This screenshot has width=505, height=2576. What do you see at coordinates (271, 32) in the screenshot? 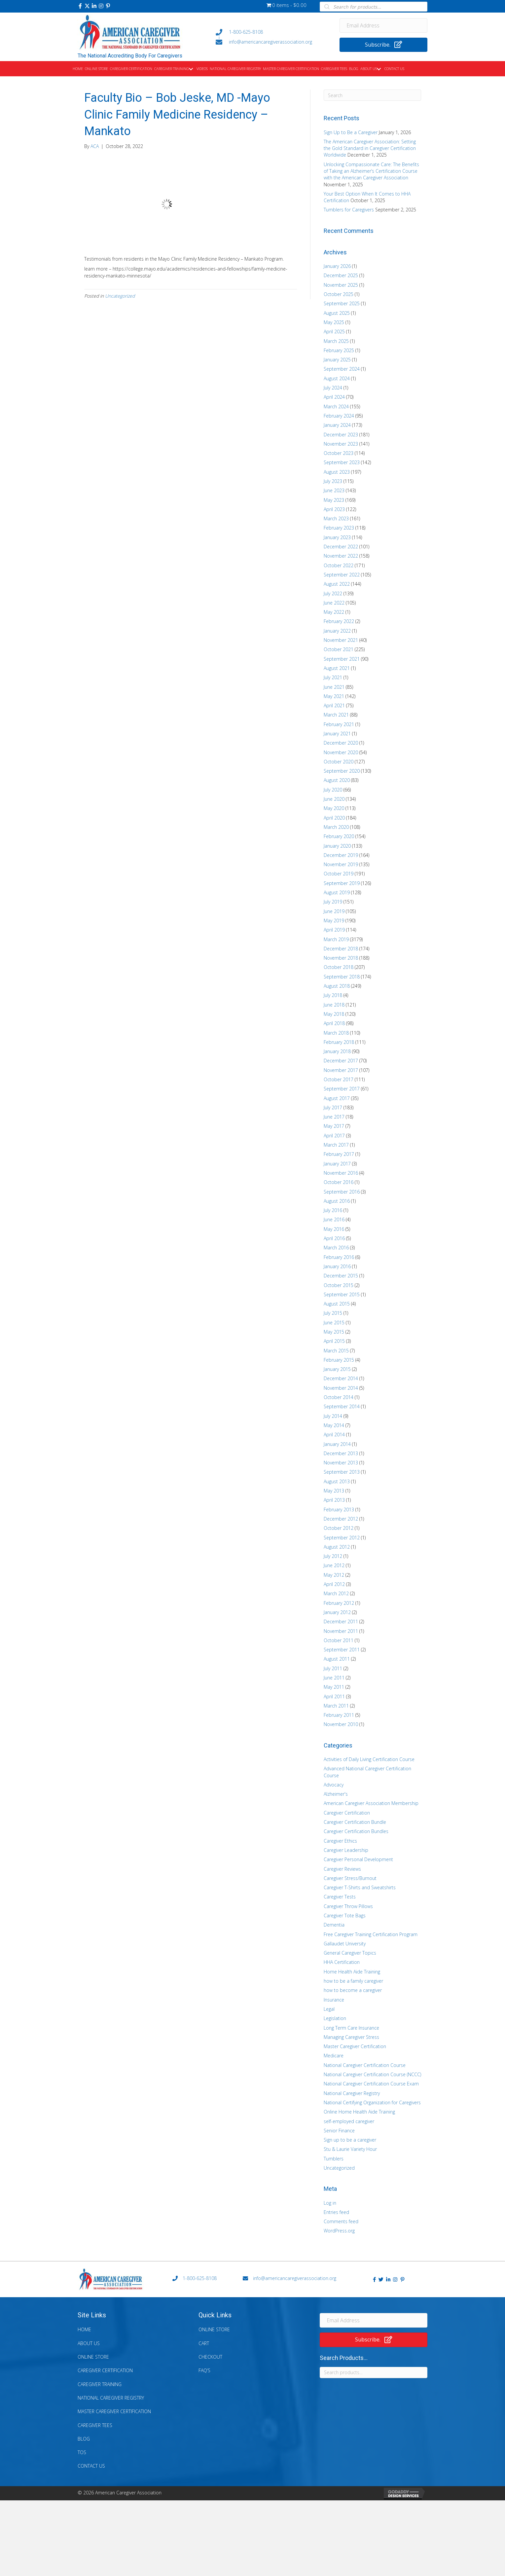
I see `[Go to tel:+18006258108]` at bounding box center [271, 32].